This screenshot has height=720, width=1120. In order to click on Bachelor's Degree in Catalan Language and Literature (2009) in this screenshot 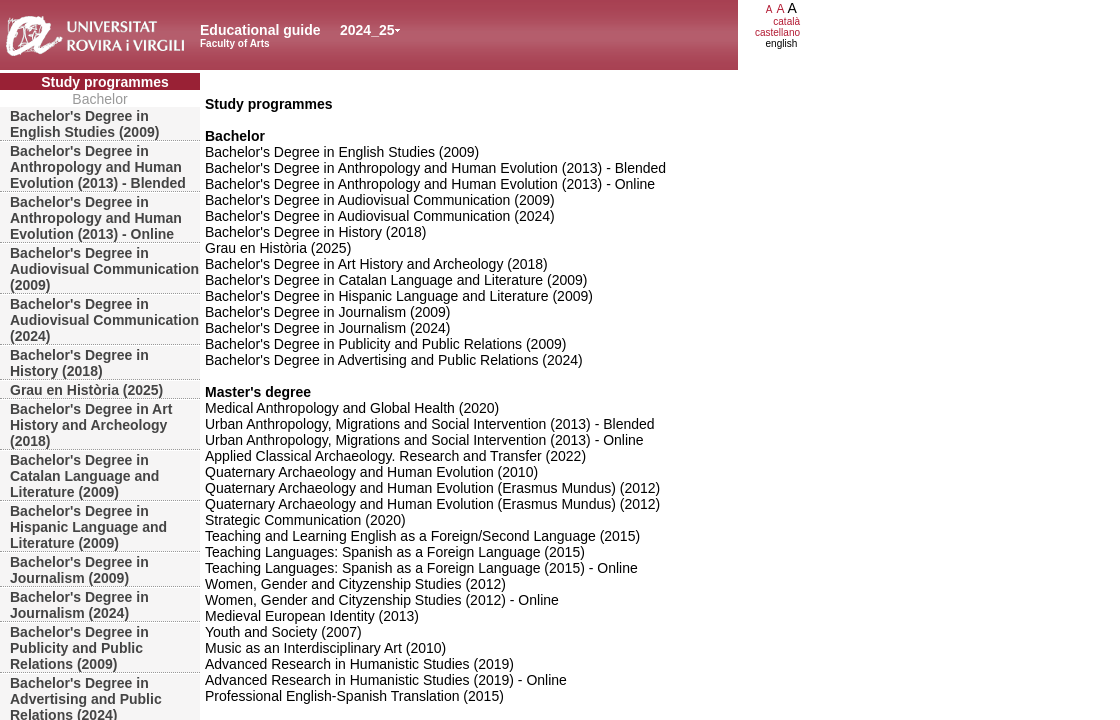, I will do `click(84, 476)`.